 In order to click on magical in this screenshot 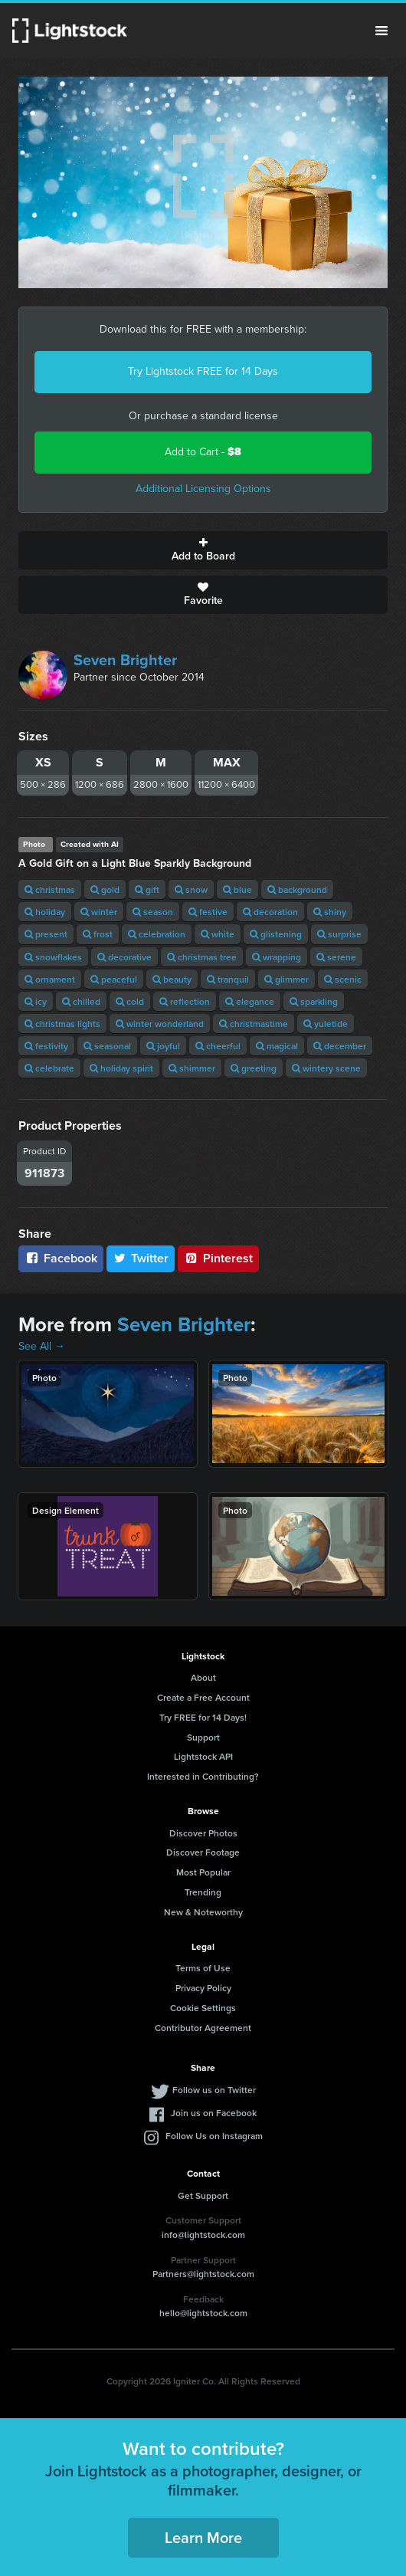, I will do `click(277, 1045)`.